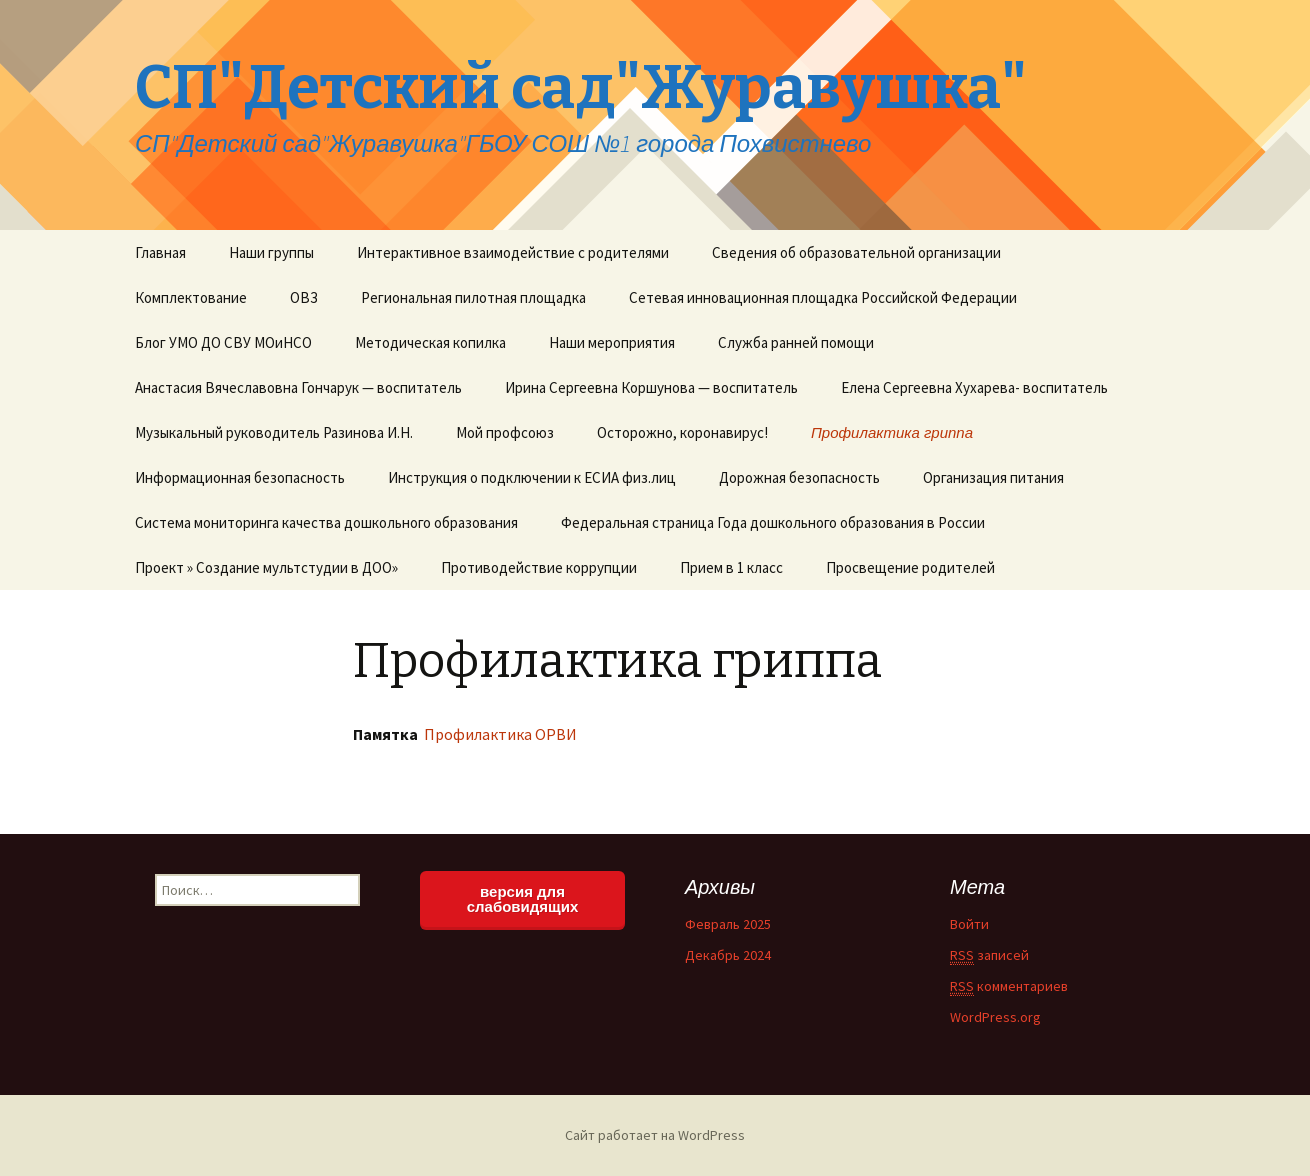  Describe the element at coordinates (682, 432) in the screenshot. I see `Осторожно, коронавирус!` at that location.